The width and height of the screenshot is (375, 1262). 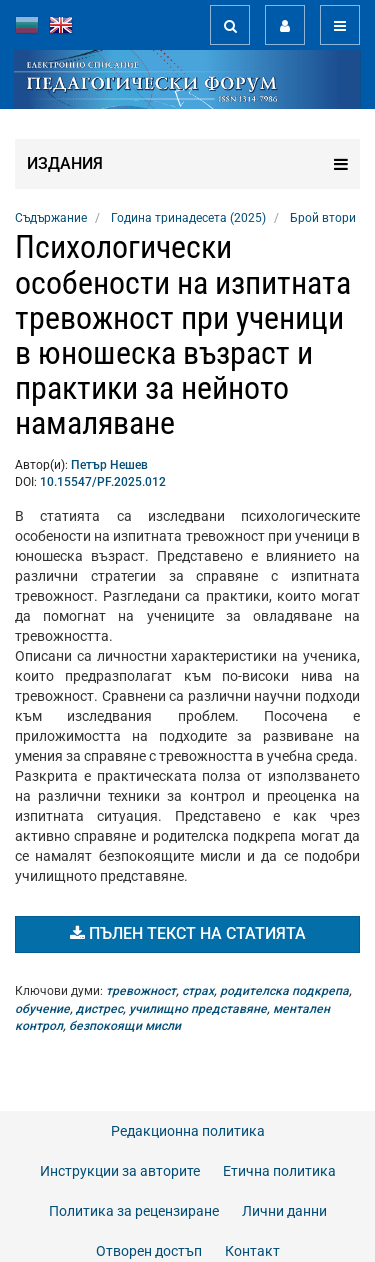 I want to click on Инструкции за авторите, so click(x=120, y=1171).